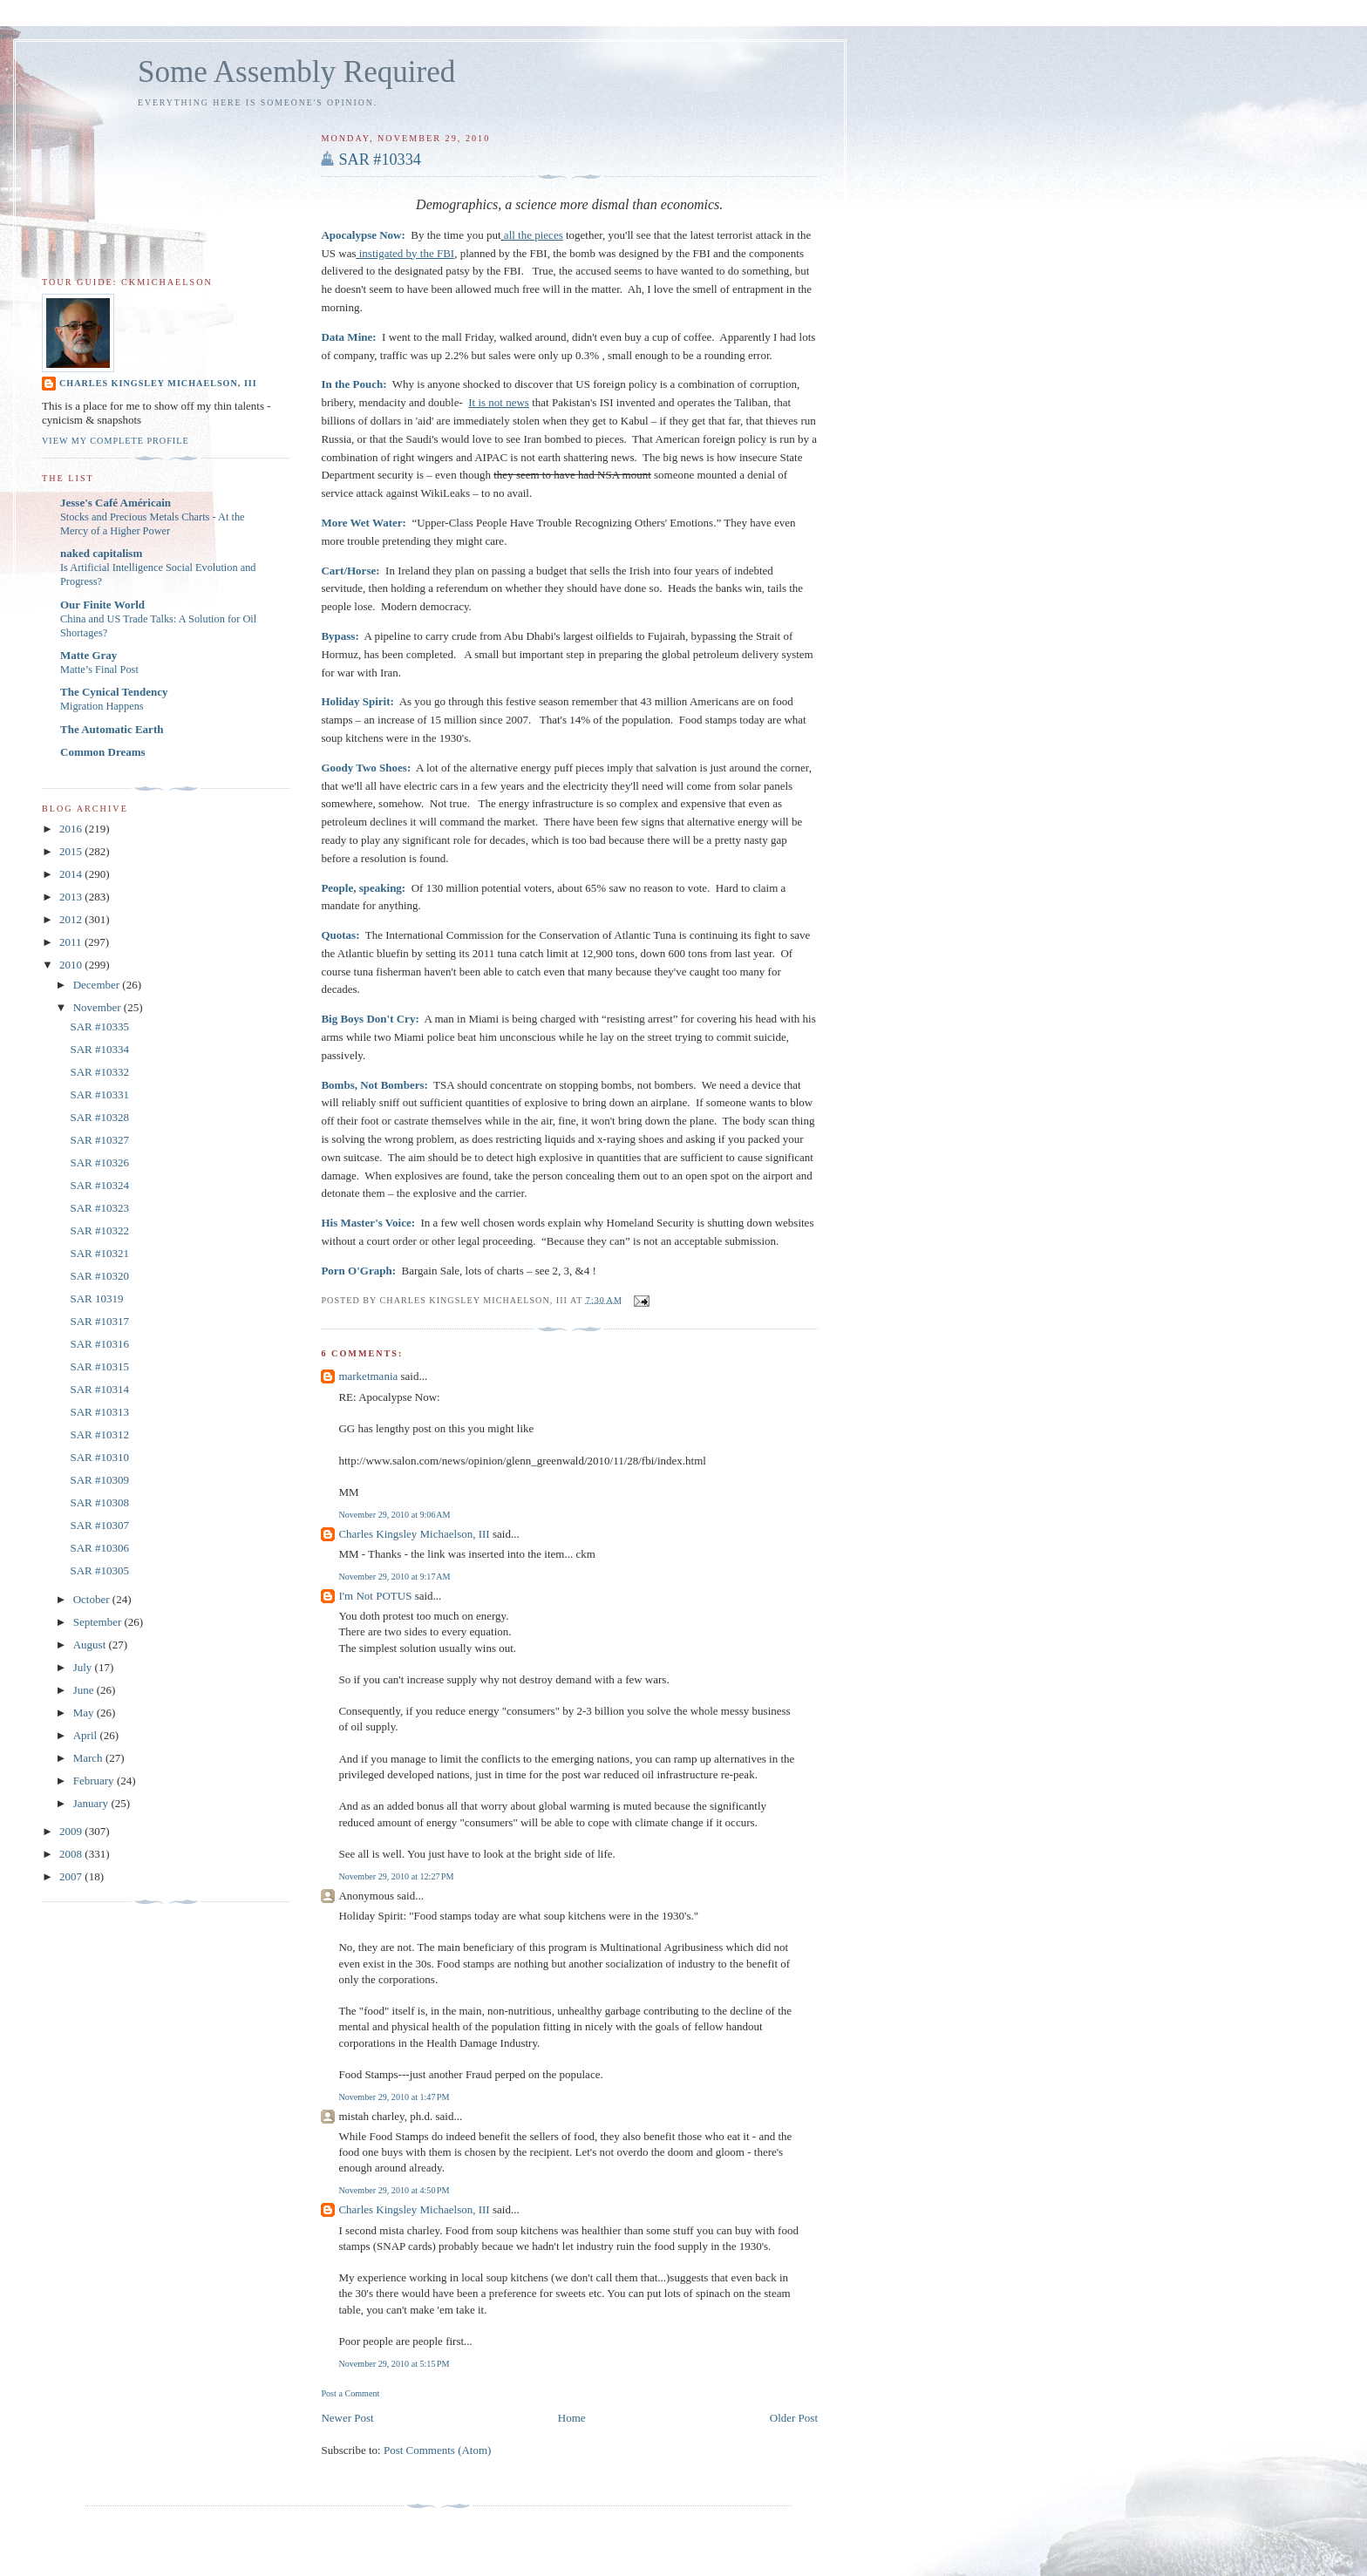  I want to click on 2008, so click(72, 1853).